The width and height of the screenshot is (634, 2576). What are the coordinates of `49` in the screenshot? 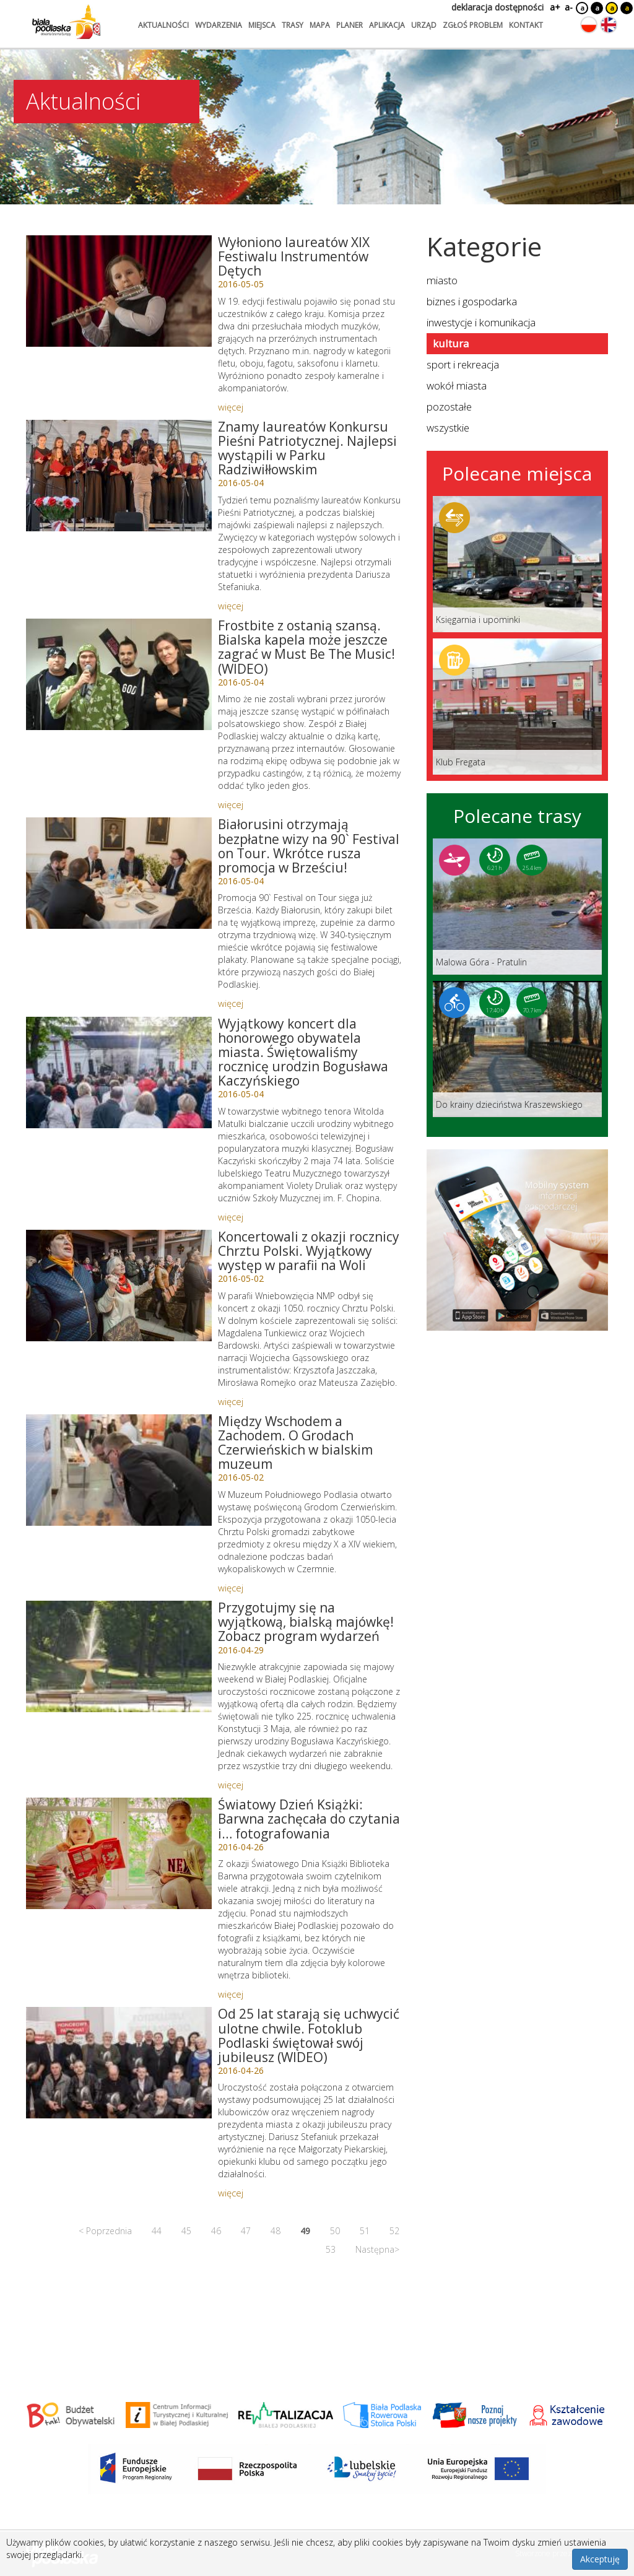 It's located at (305, 2231).